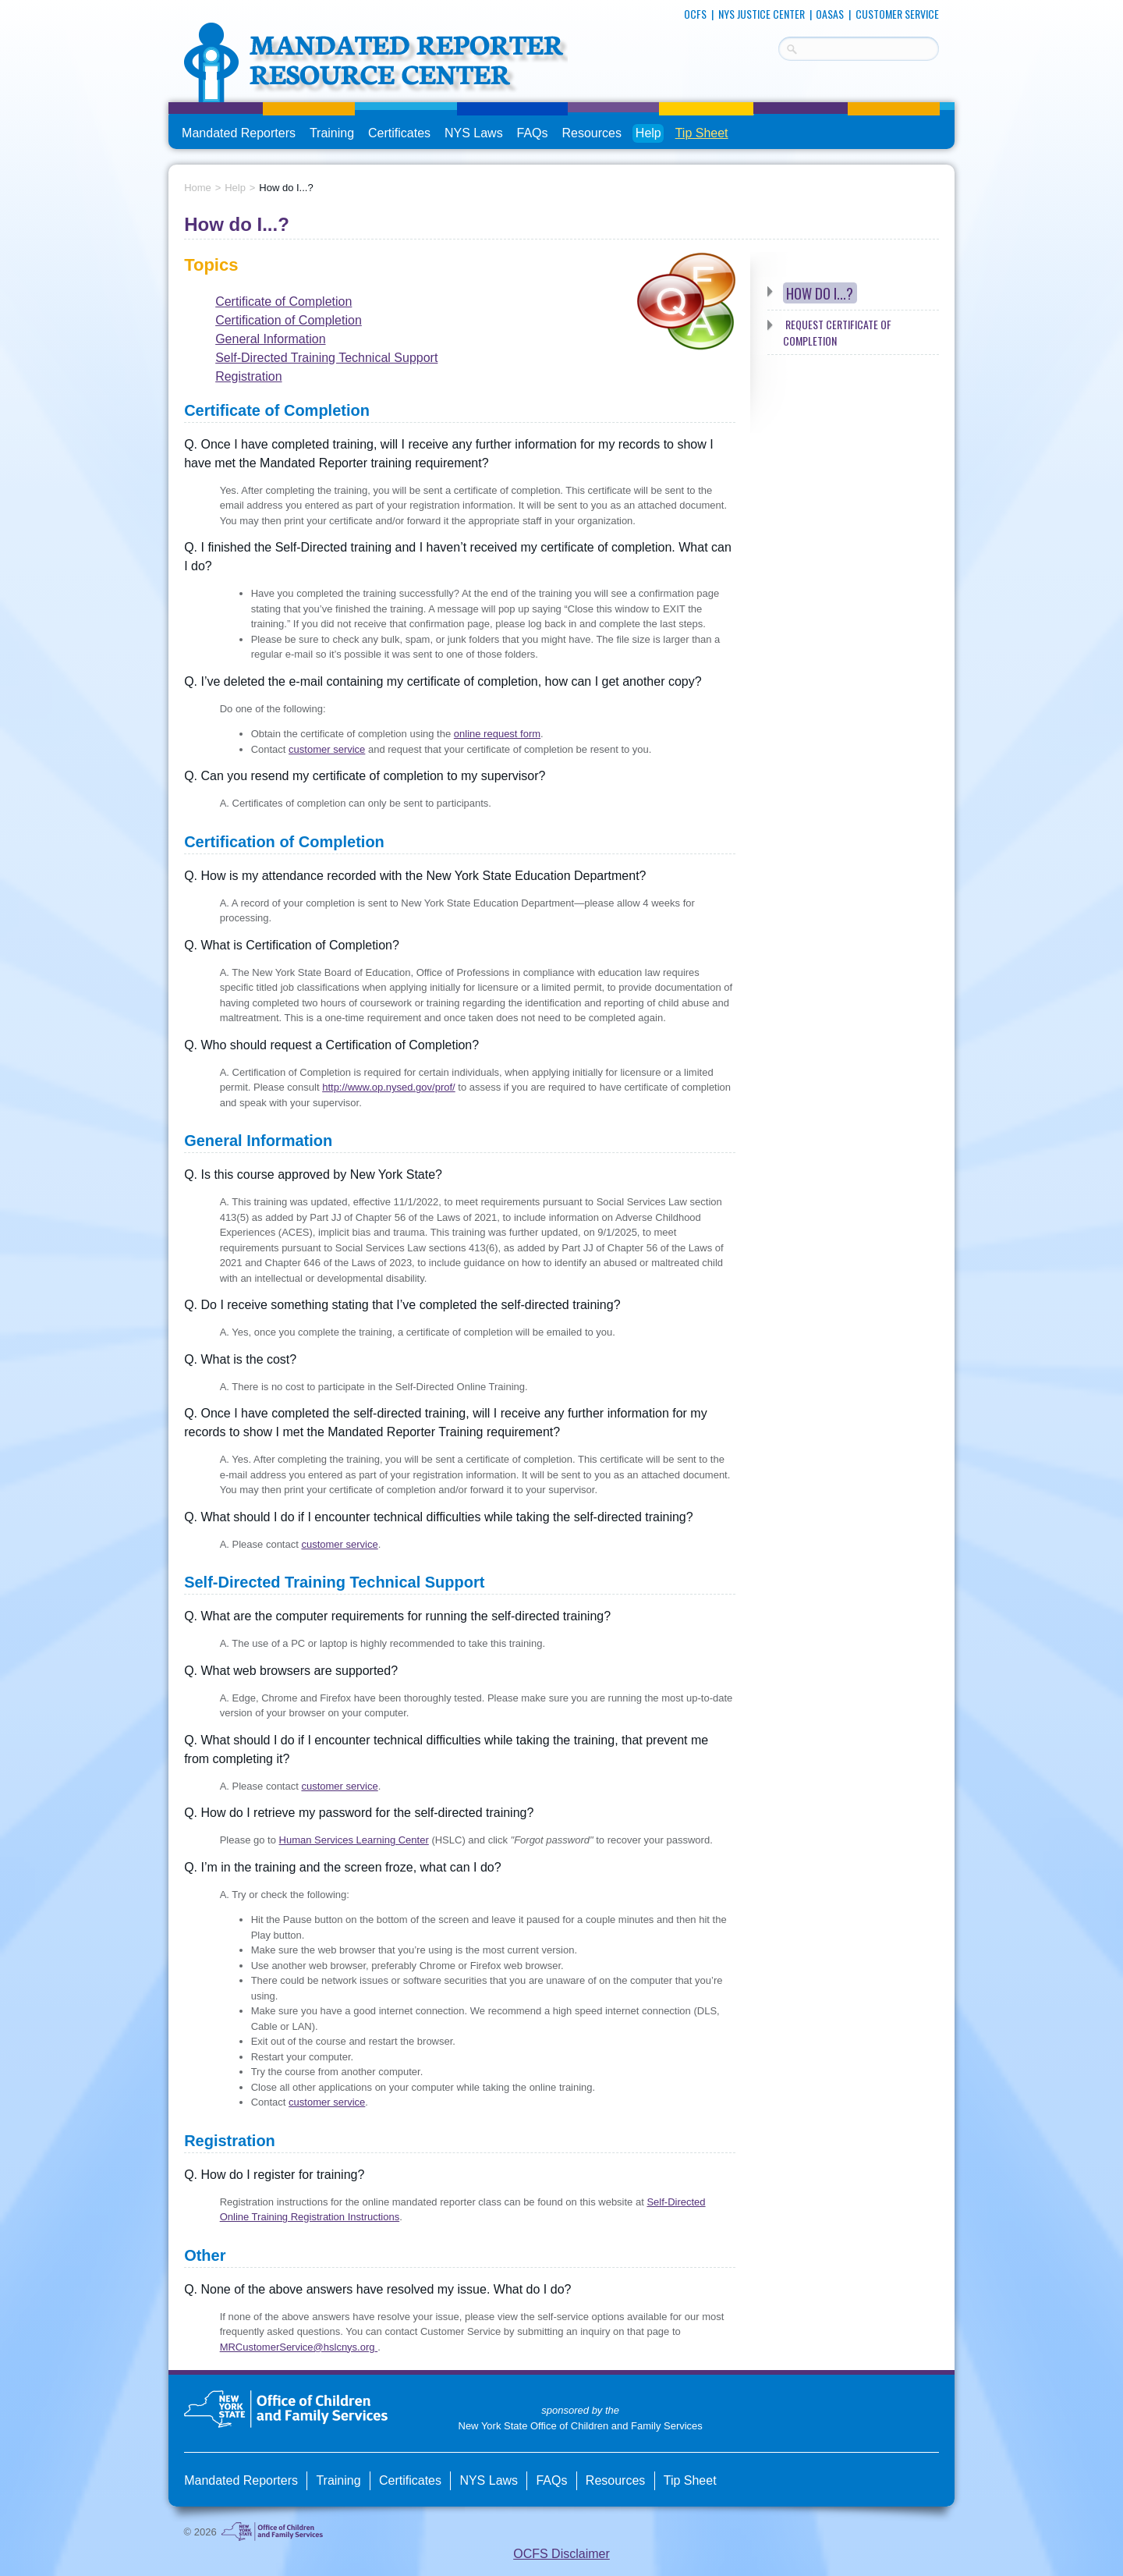 This screenshot has width=1123, height=2576. Describe the element at coordinates (354, 1840) in the screenshot. I see `Human Services Learning Center` at that location.